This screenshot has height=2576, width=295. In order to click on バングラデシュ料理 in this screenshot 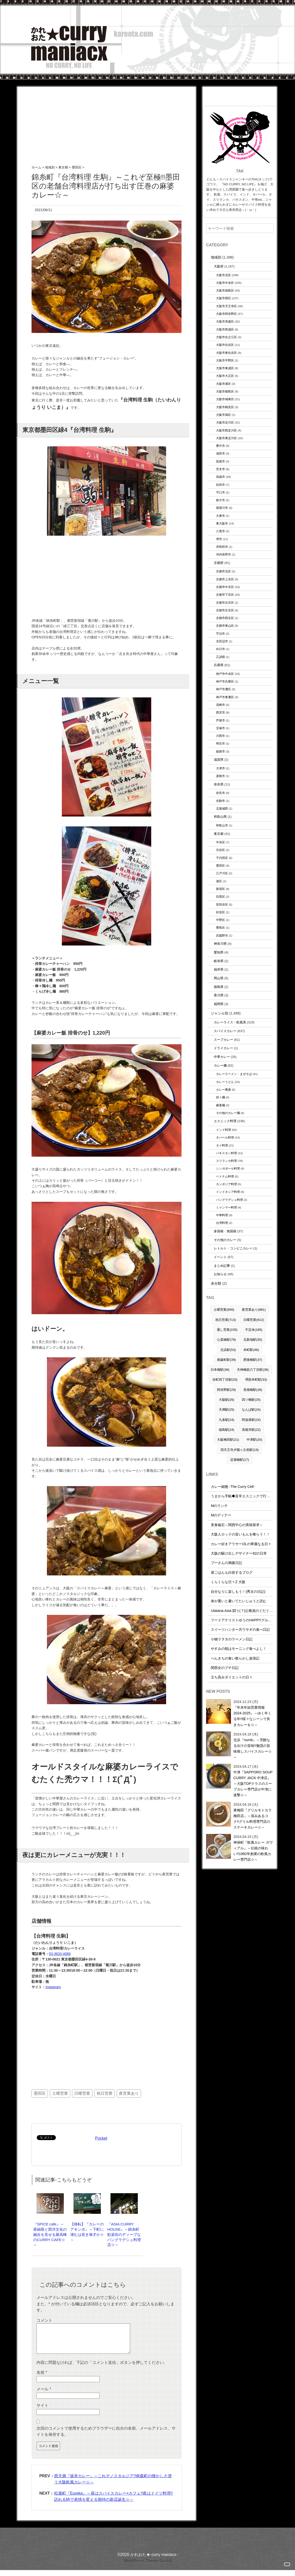, I will do `click(229, 1199)`.